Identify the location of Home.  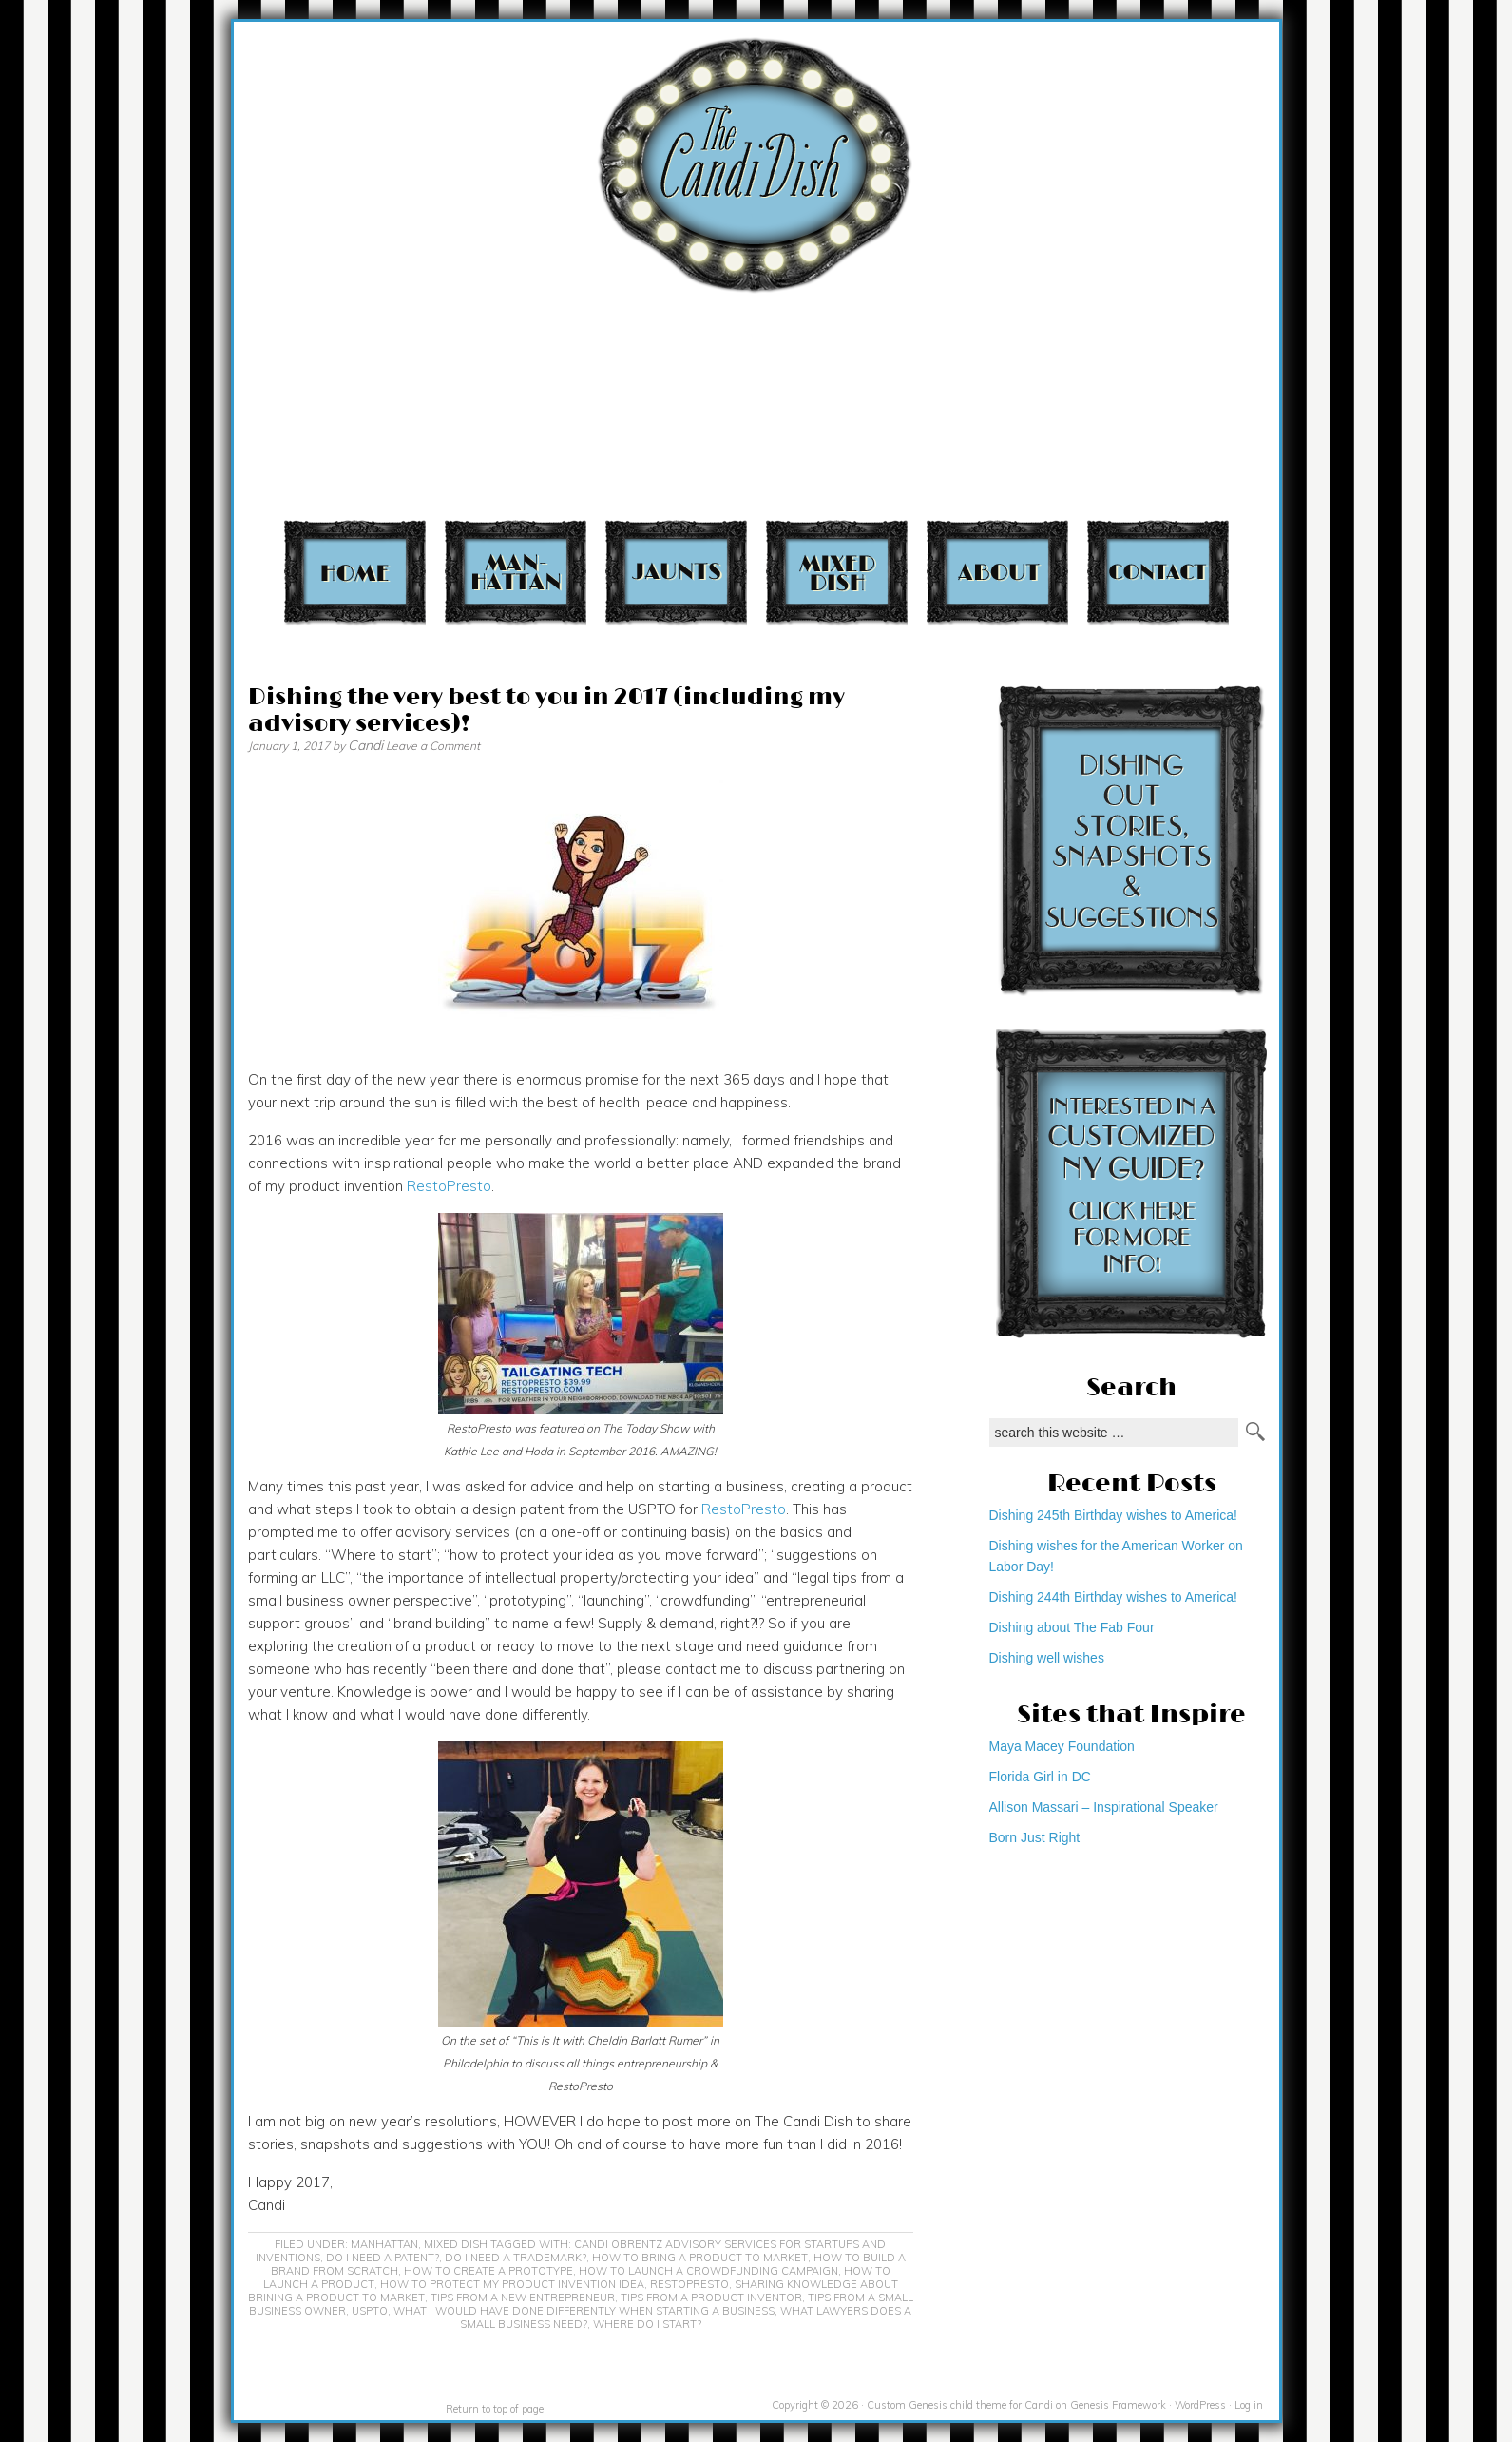
(355, 572).